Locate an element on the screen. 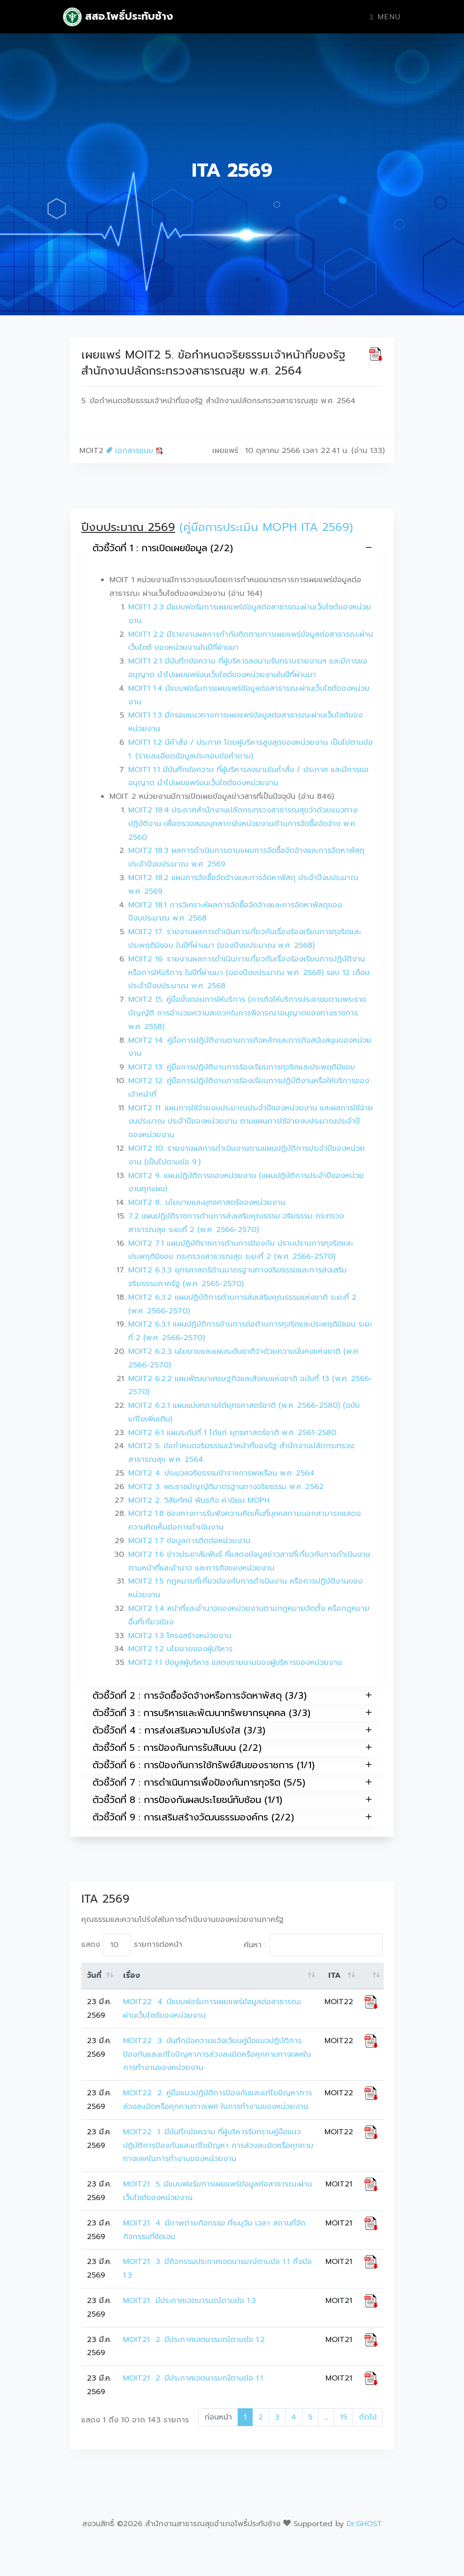 Image resolution: width=464 pixels, height=2576 pixels. MOIT2 6.1 แผนระดับที่ 1 ได้แก่ ยุทธศาสตร์ชาติ พ.ศ. 2561-2580 is located at coordinates (232, 1432).